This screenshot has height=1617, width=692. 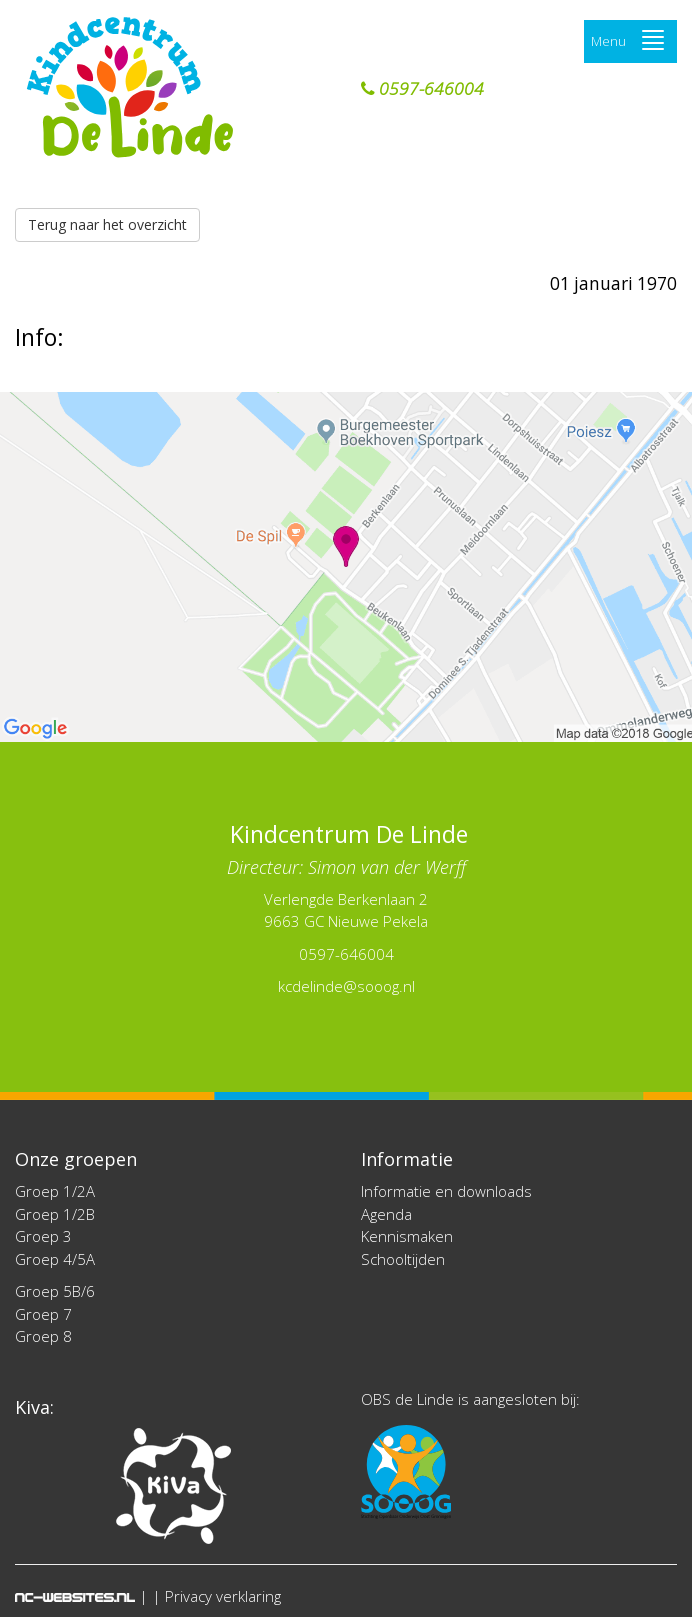 What do you see at coordinates (55, 1291) in the screenshot?
I see `Groep 5B/6` at bounding box center [55, 1291].